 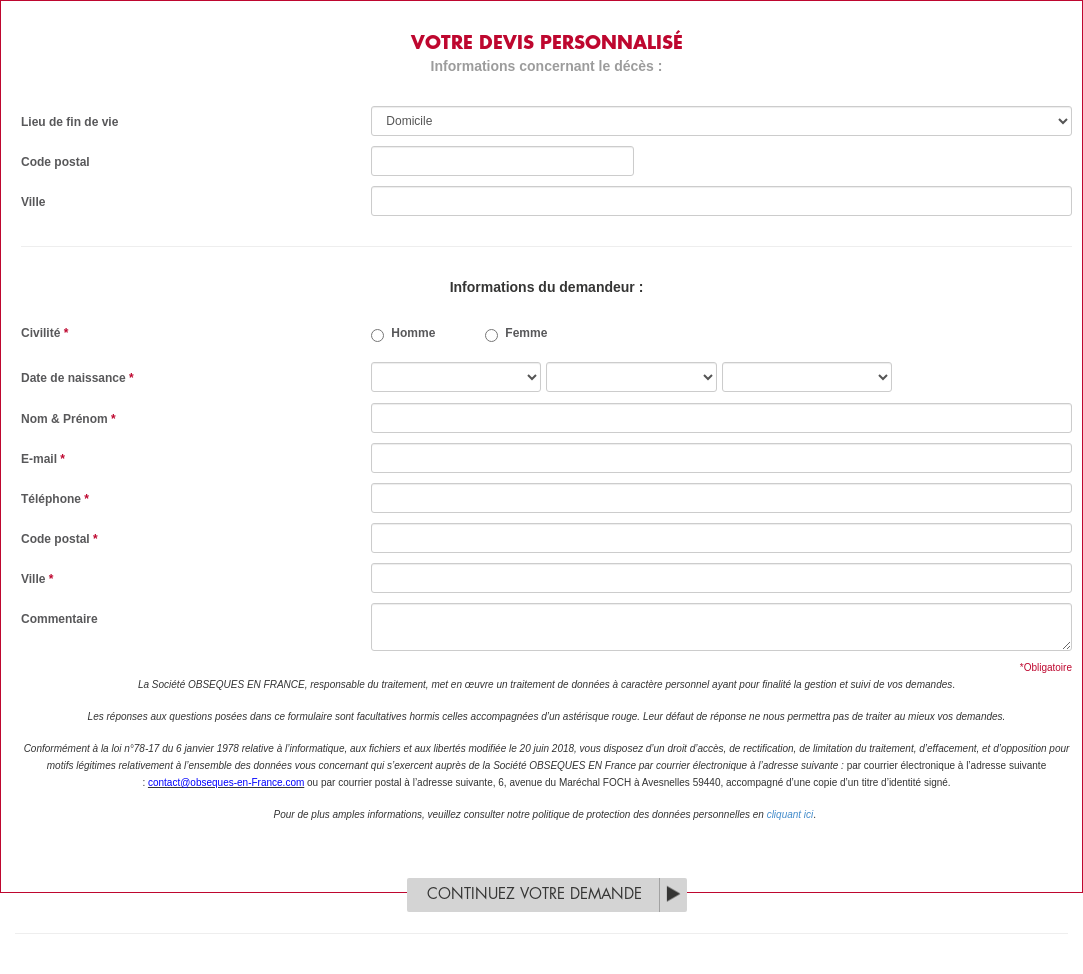 I want to click on cliquant ici, so click(x=790, y=814).